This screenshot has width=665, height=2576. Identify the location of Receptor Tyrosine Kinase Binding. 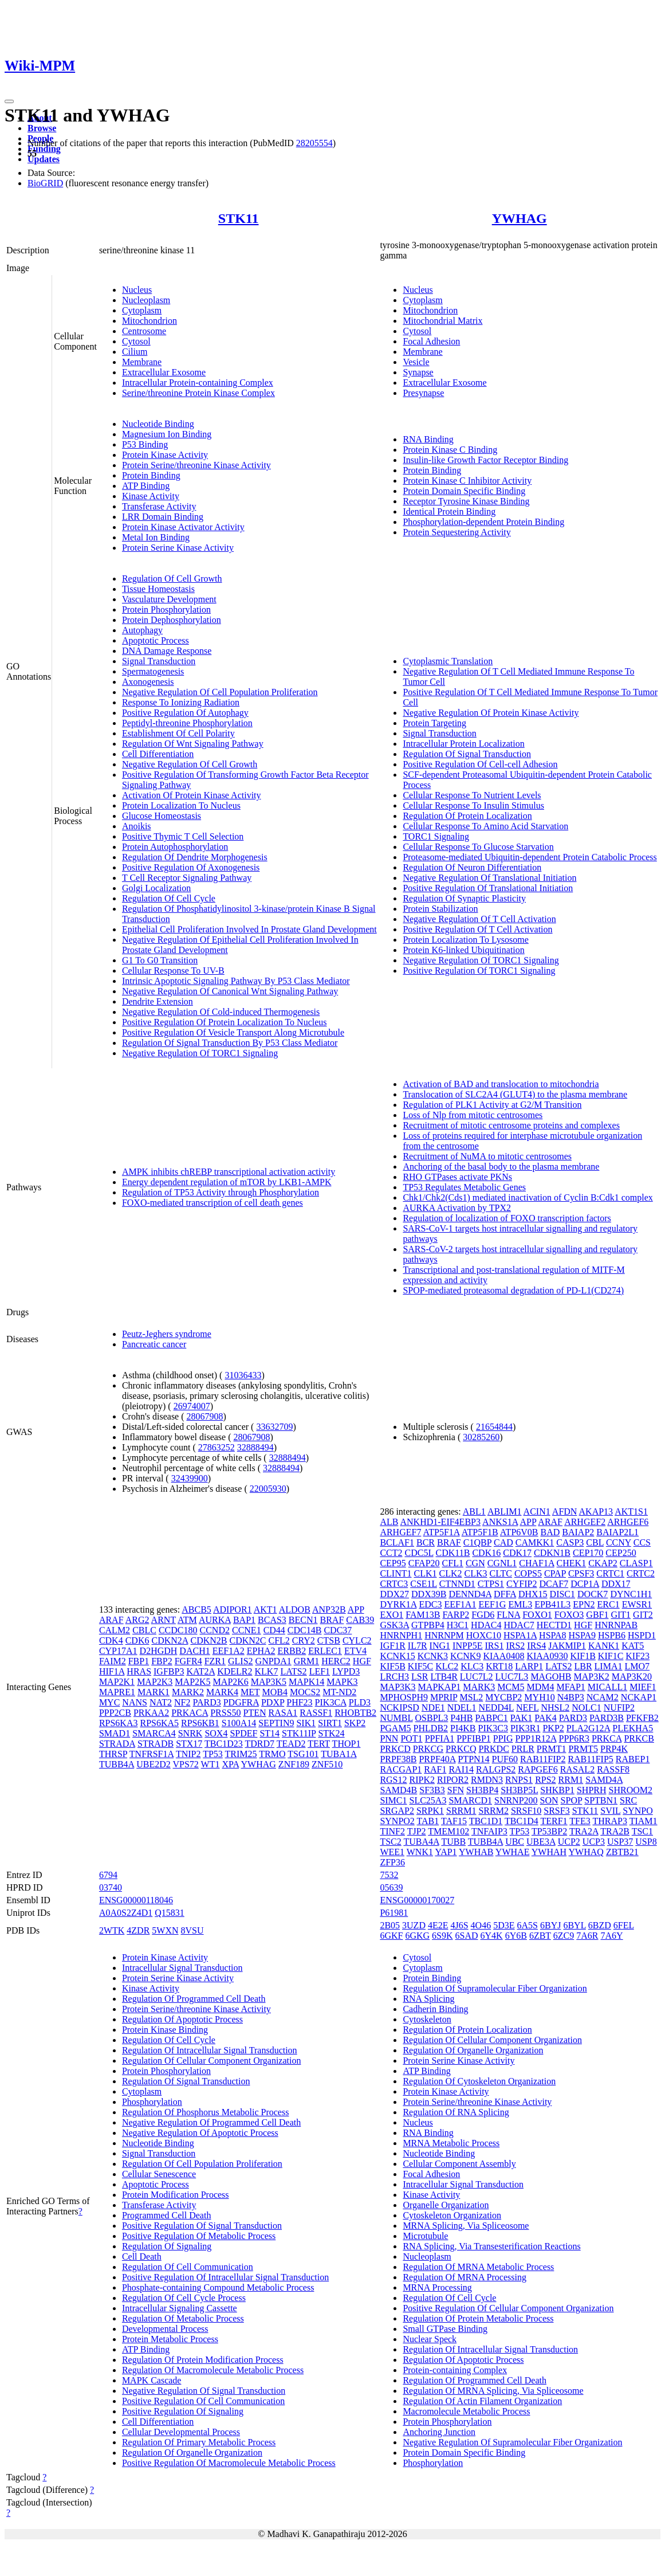
(466, 501).